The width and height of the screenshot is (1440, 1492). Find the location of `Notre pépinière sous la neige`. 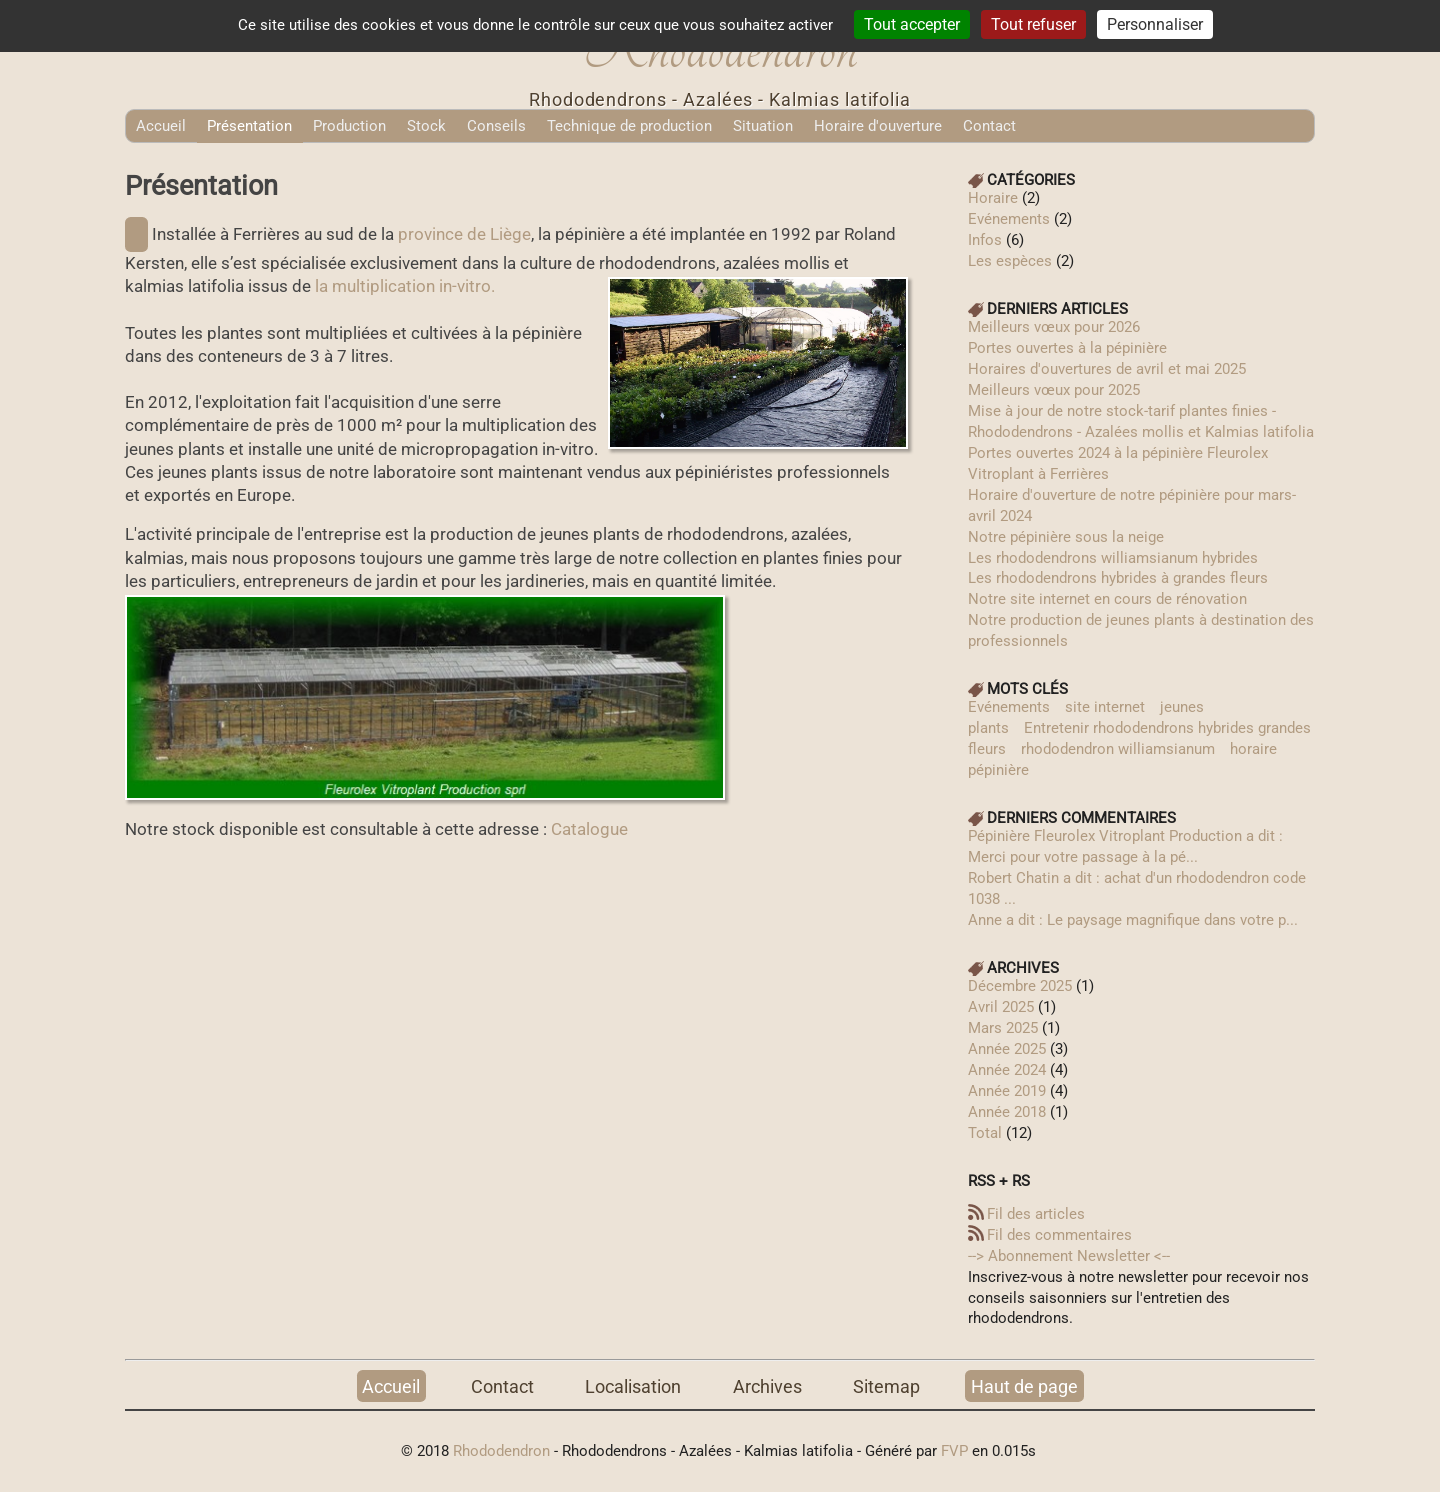

Notre pépinière sous la neige is located at coordinates (1066, 537).